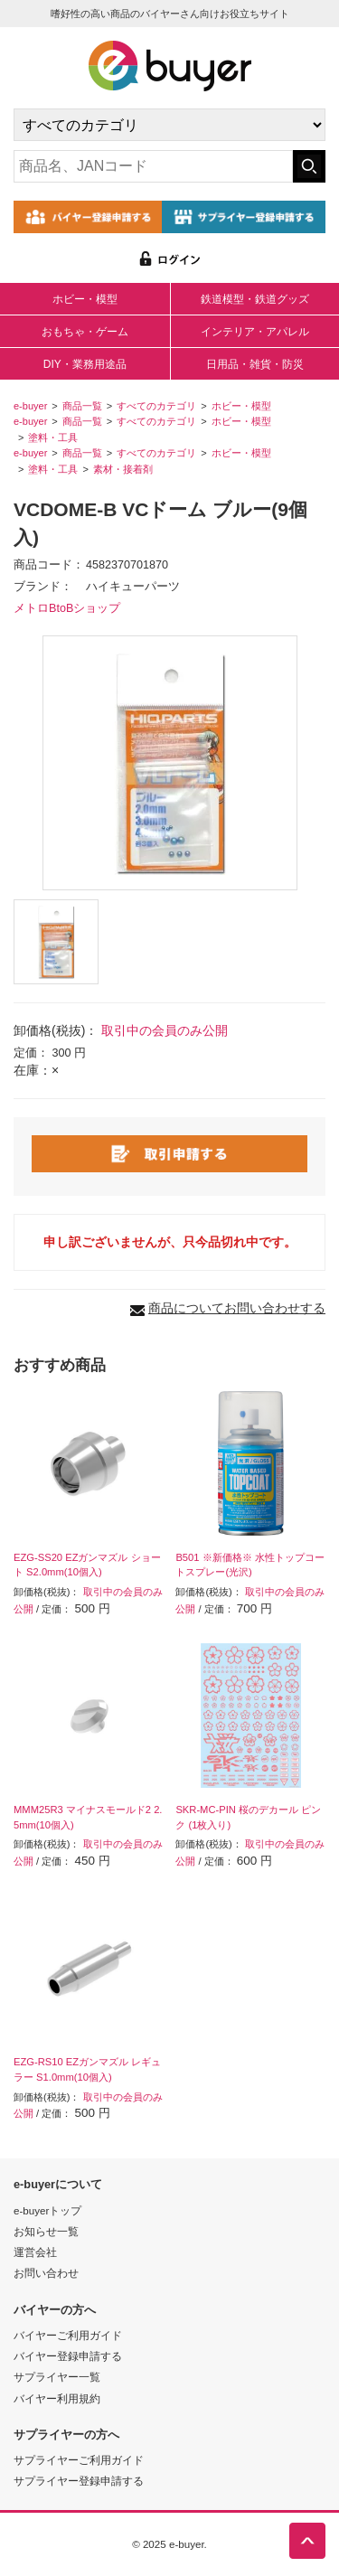  Describe the element at coordinates (57, 2377) in the screenshot. I see `サプライヤー一覧` at that location.